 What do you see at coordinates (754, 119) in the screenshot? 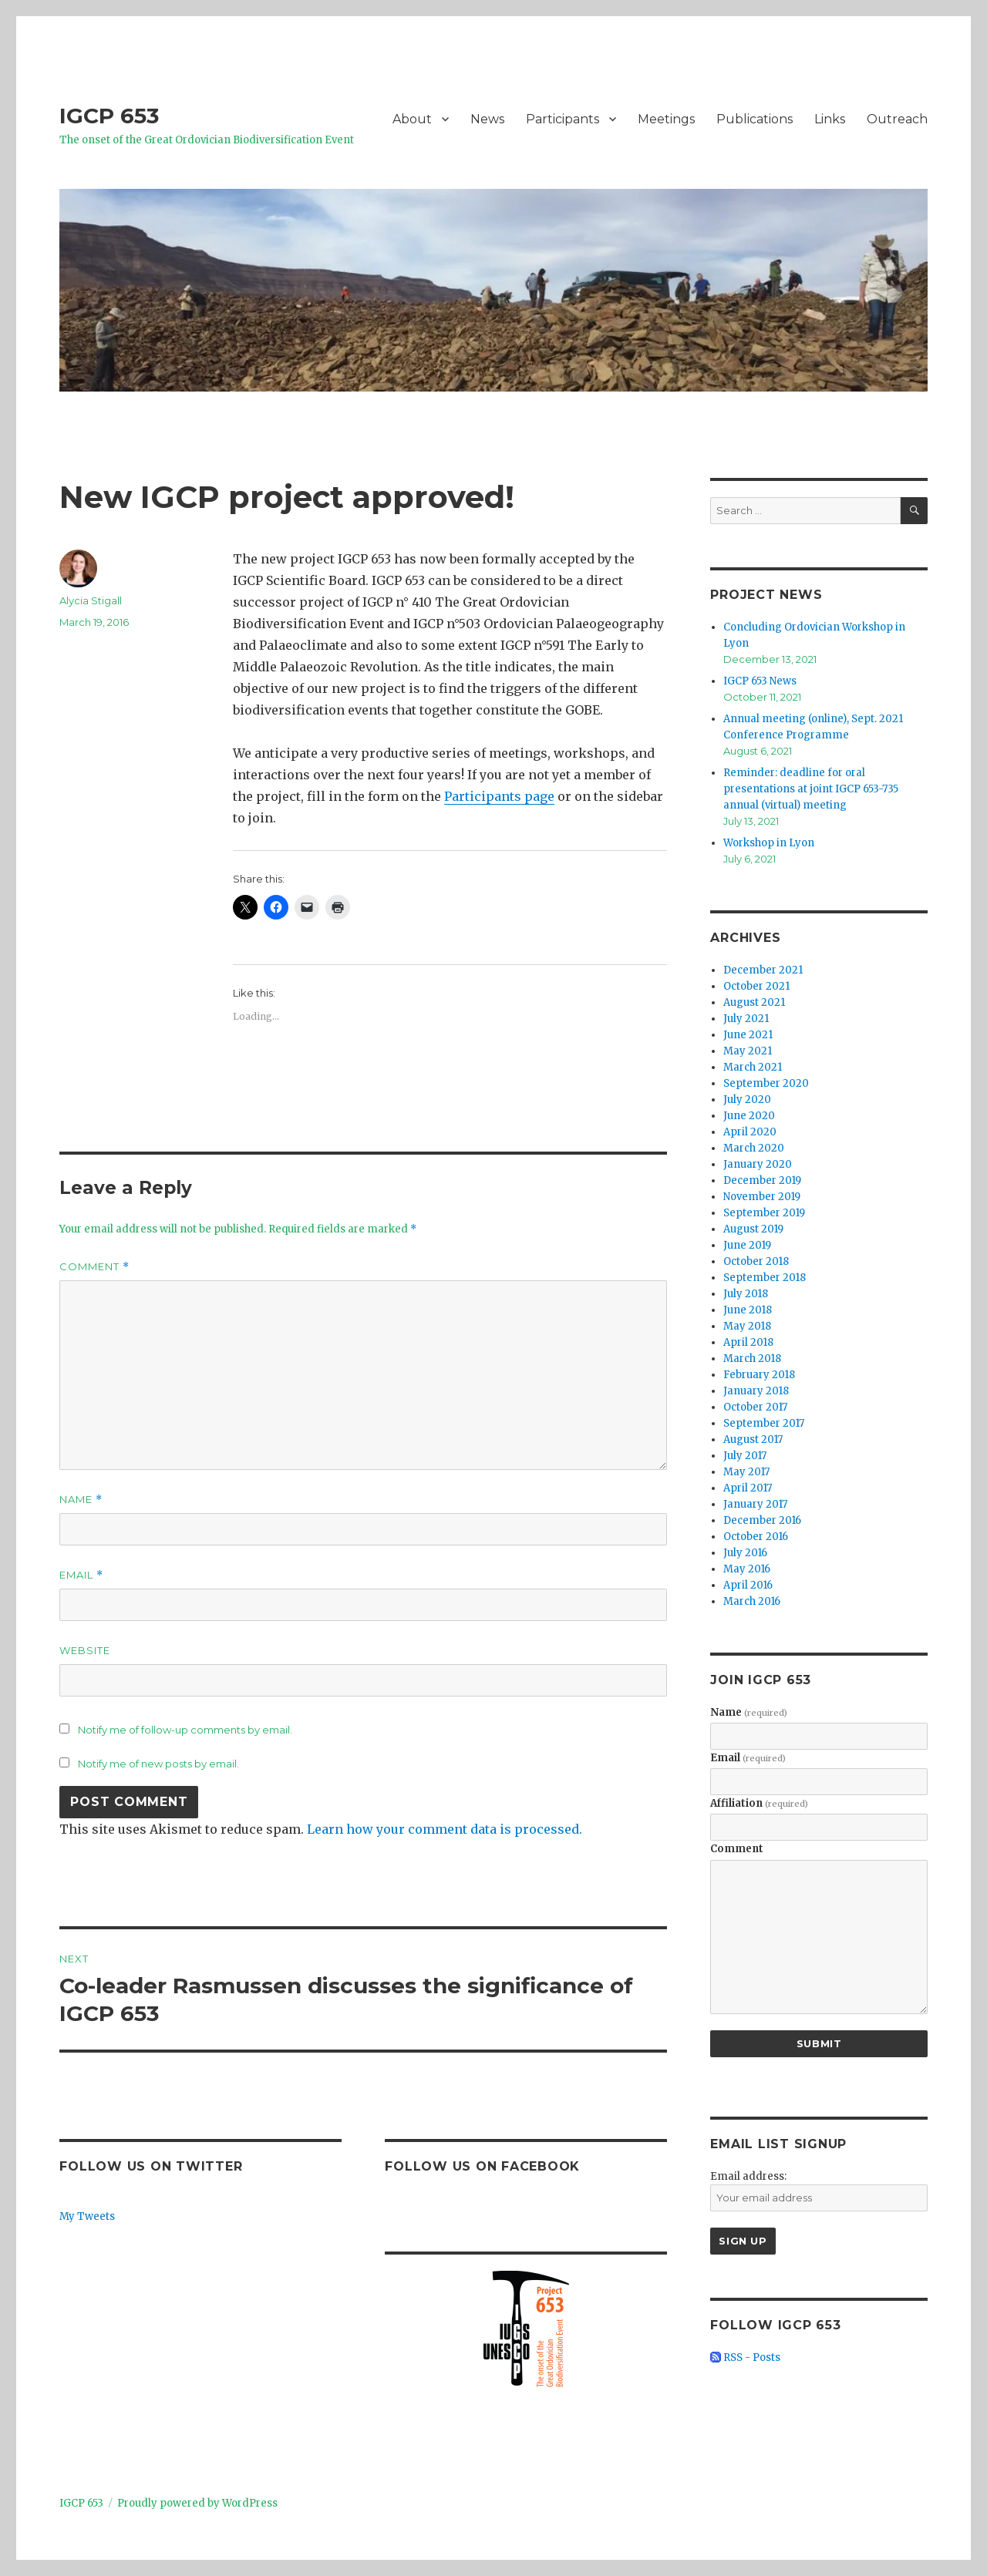
I see `Publications` at bounding box center [754, 119].